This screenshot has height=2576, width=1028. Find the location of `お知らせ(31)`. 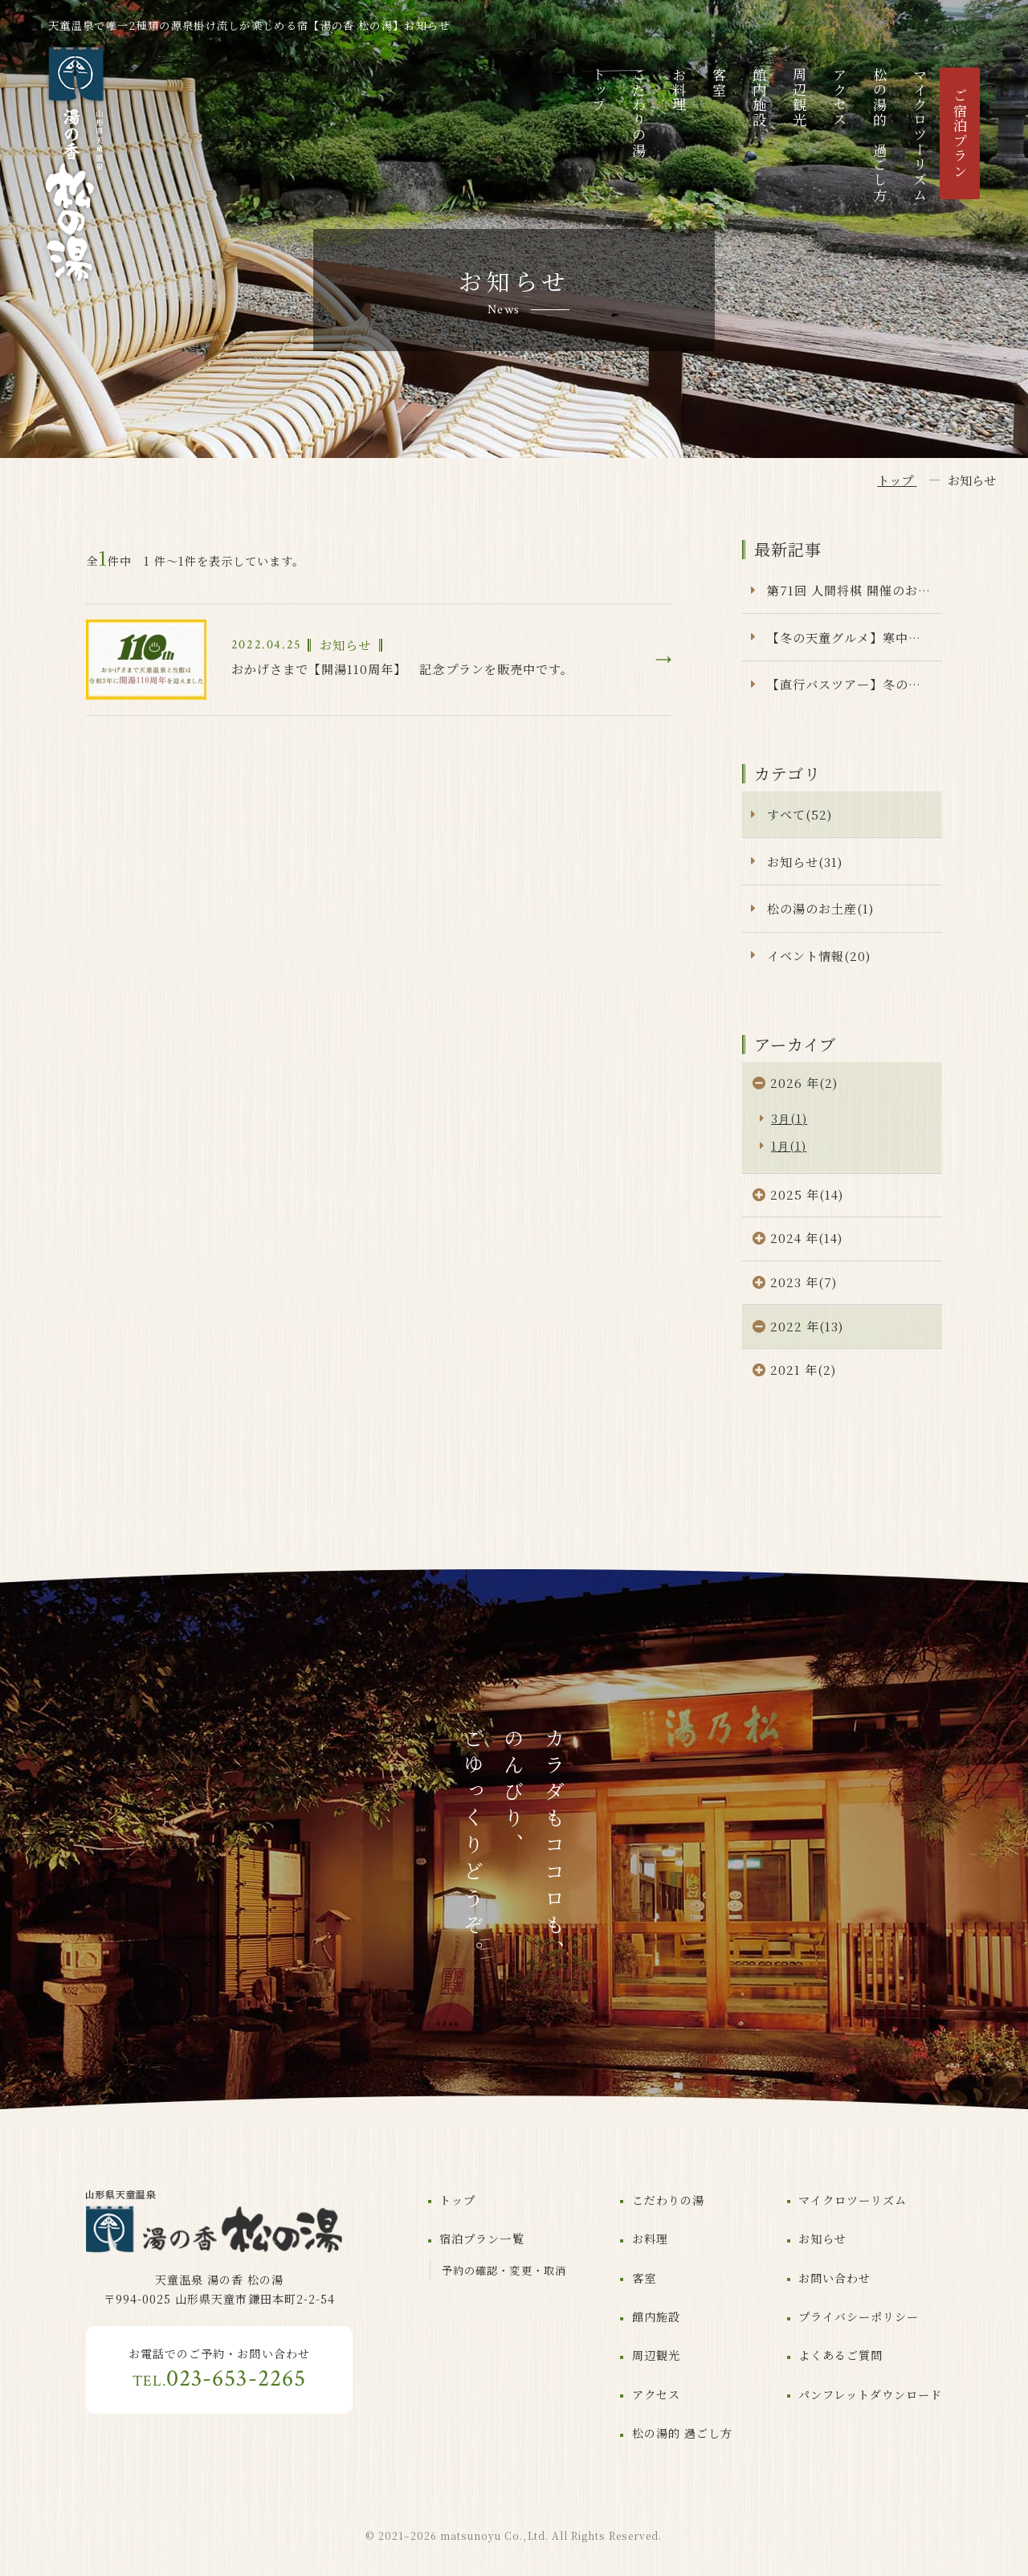

お知らせ(31) is located at coordinates (804, 861).